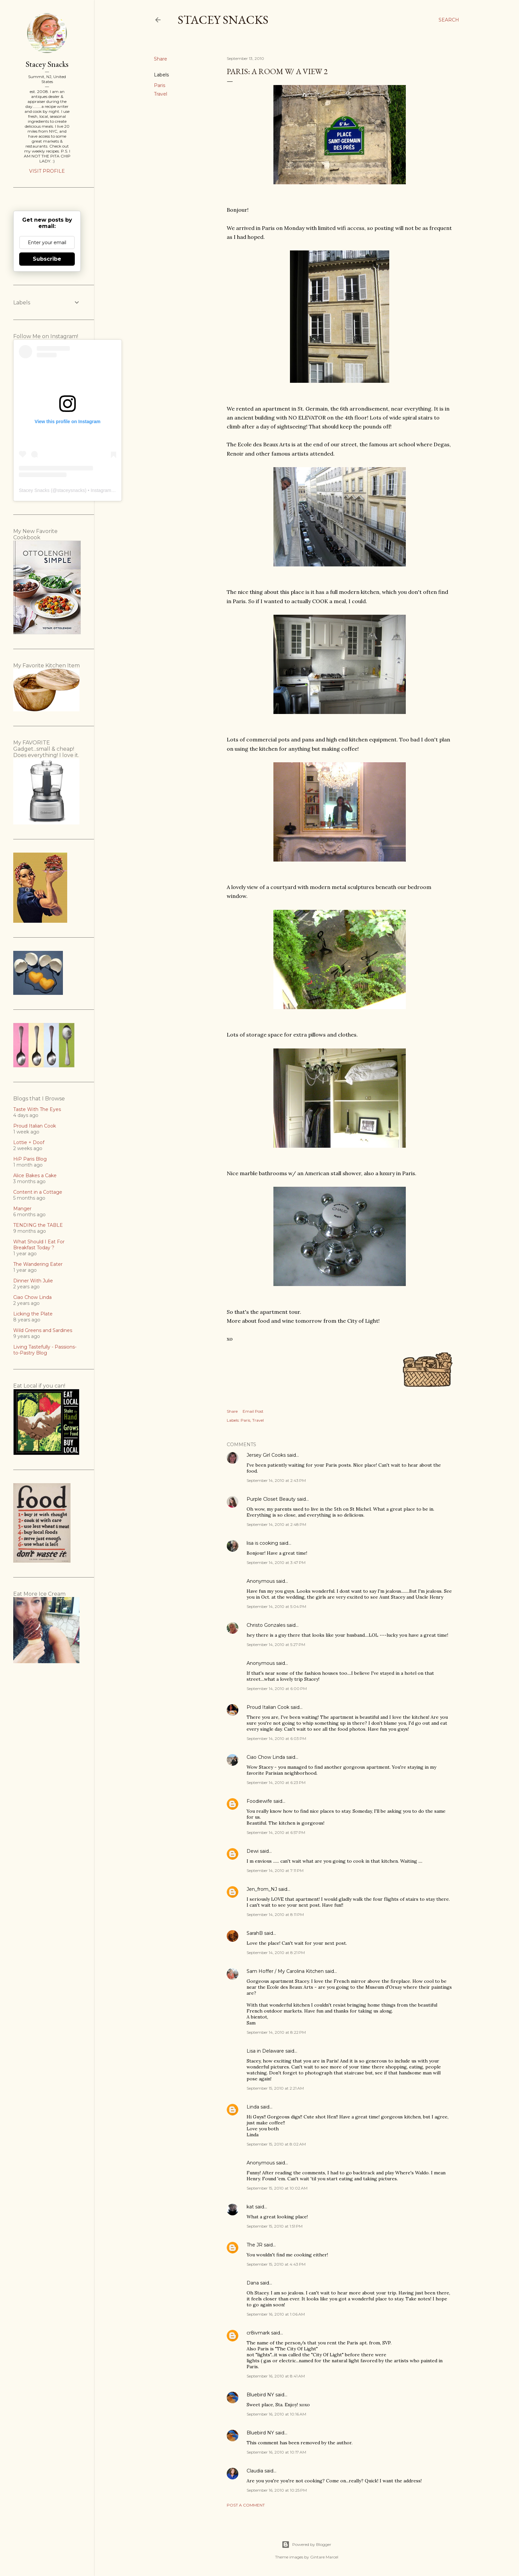 This screenshot has width=519, height=2576. I want to click on September 15, 2010 at 10:02 AM, so click(277, 2188).